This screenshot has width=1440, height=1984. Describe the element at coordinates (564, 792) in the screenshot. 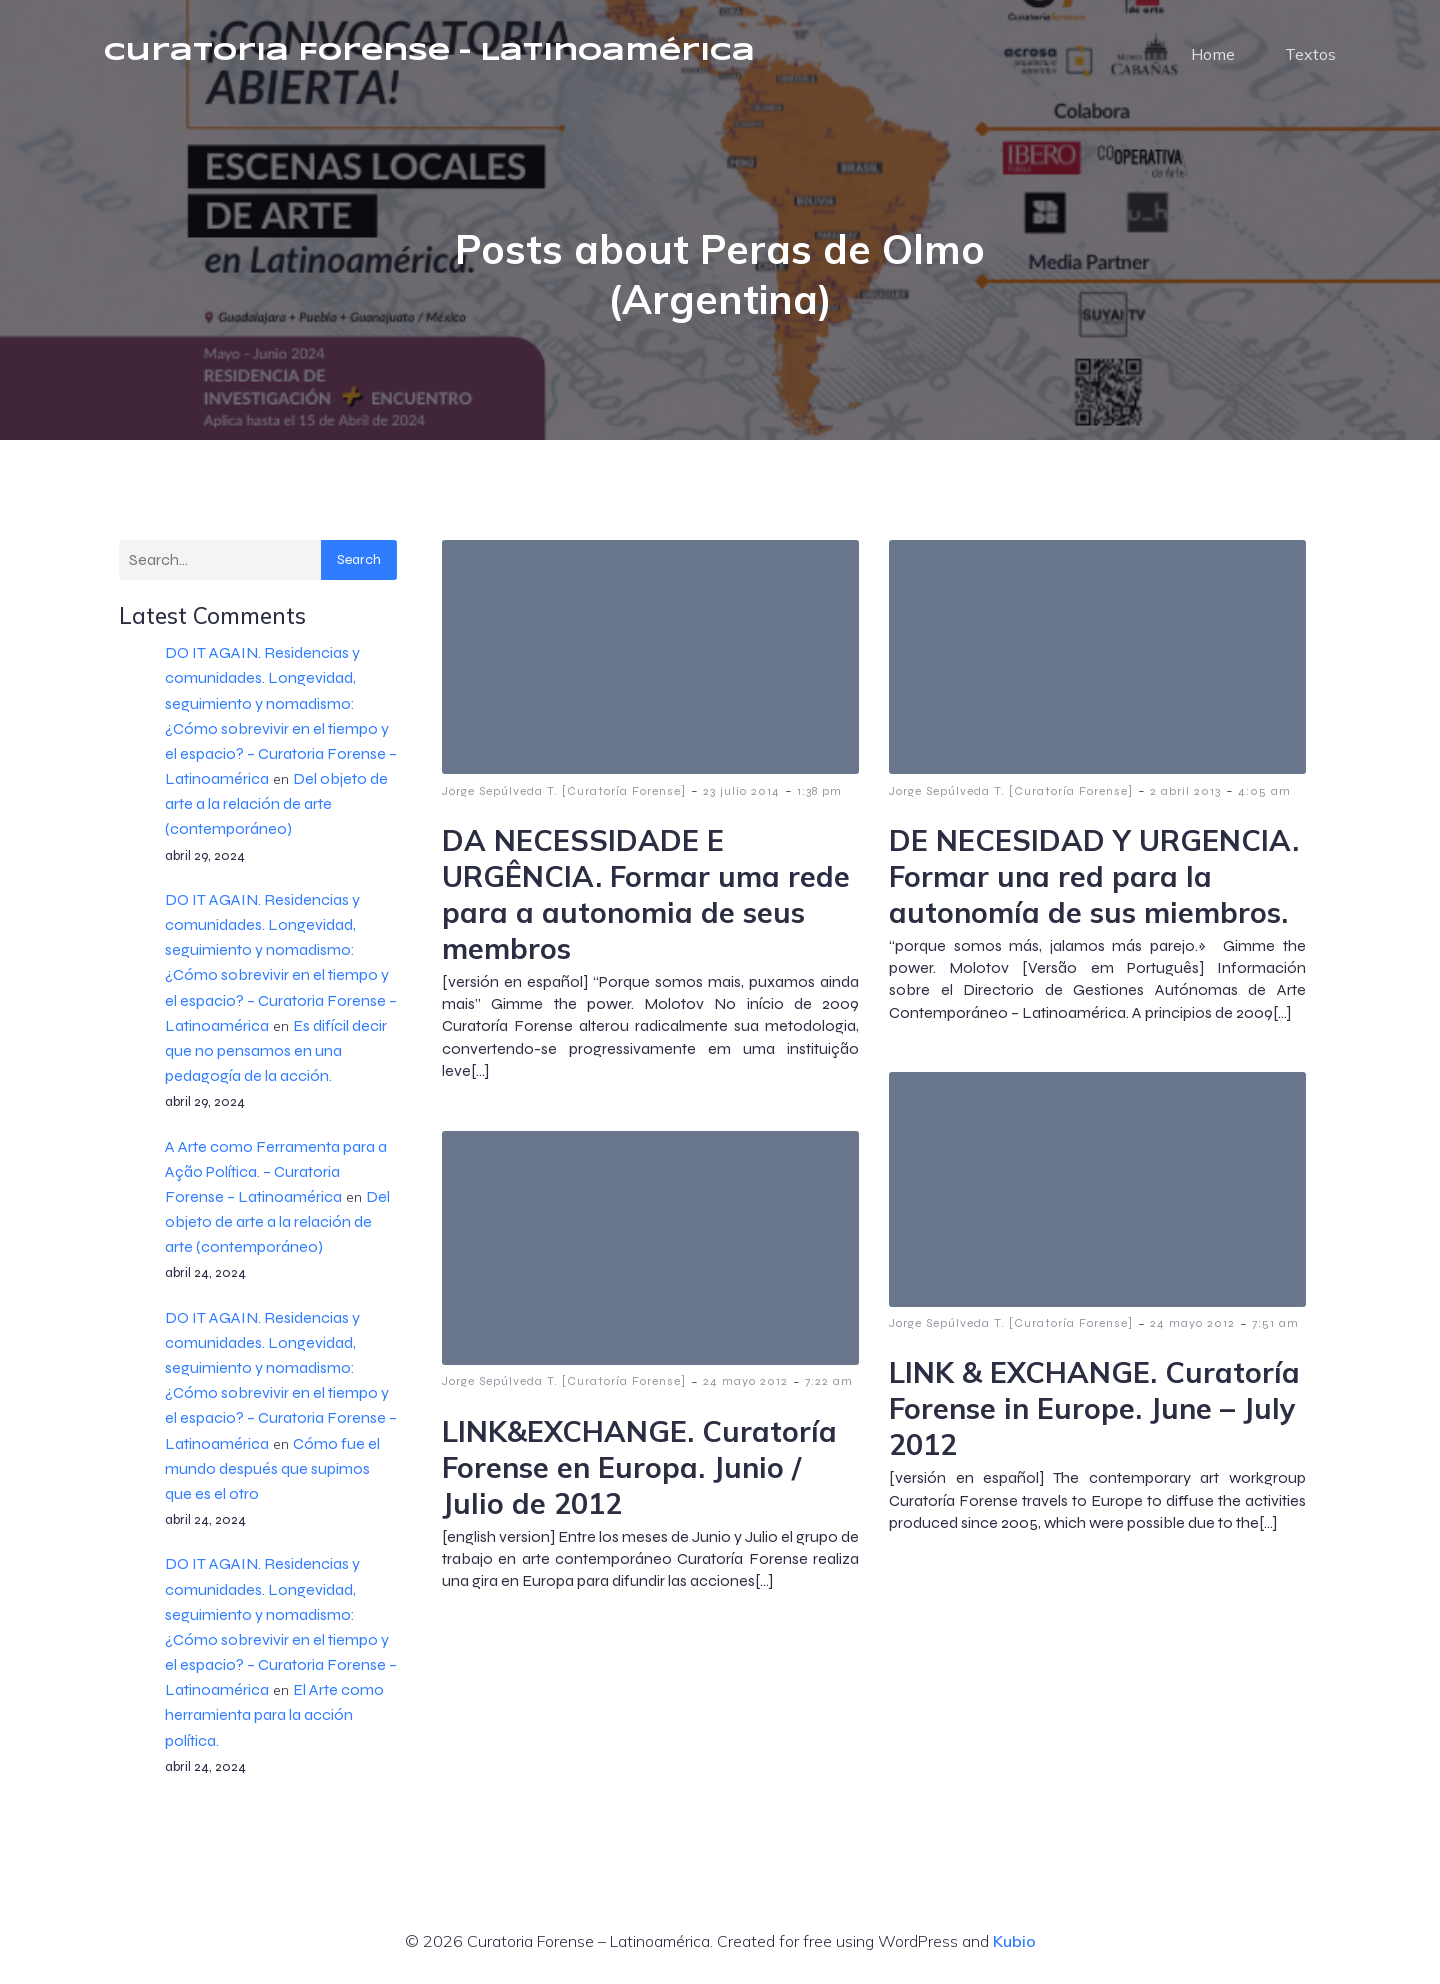

I see `Jorge Sepúlveda T. [Curatoría Forense]` at that location.